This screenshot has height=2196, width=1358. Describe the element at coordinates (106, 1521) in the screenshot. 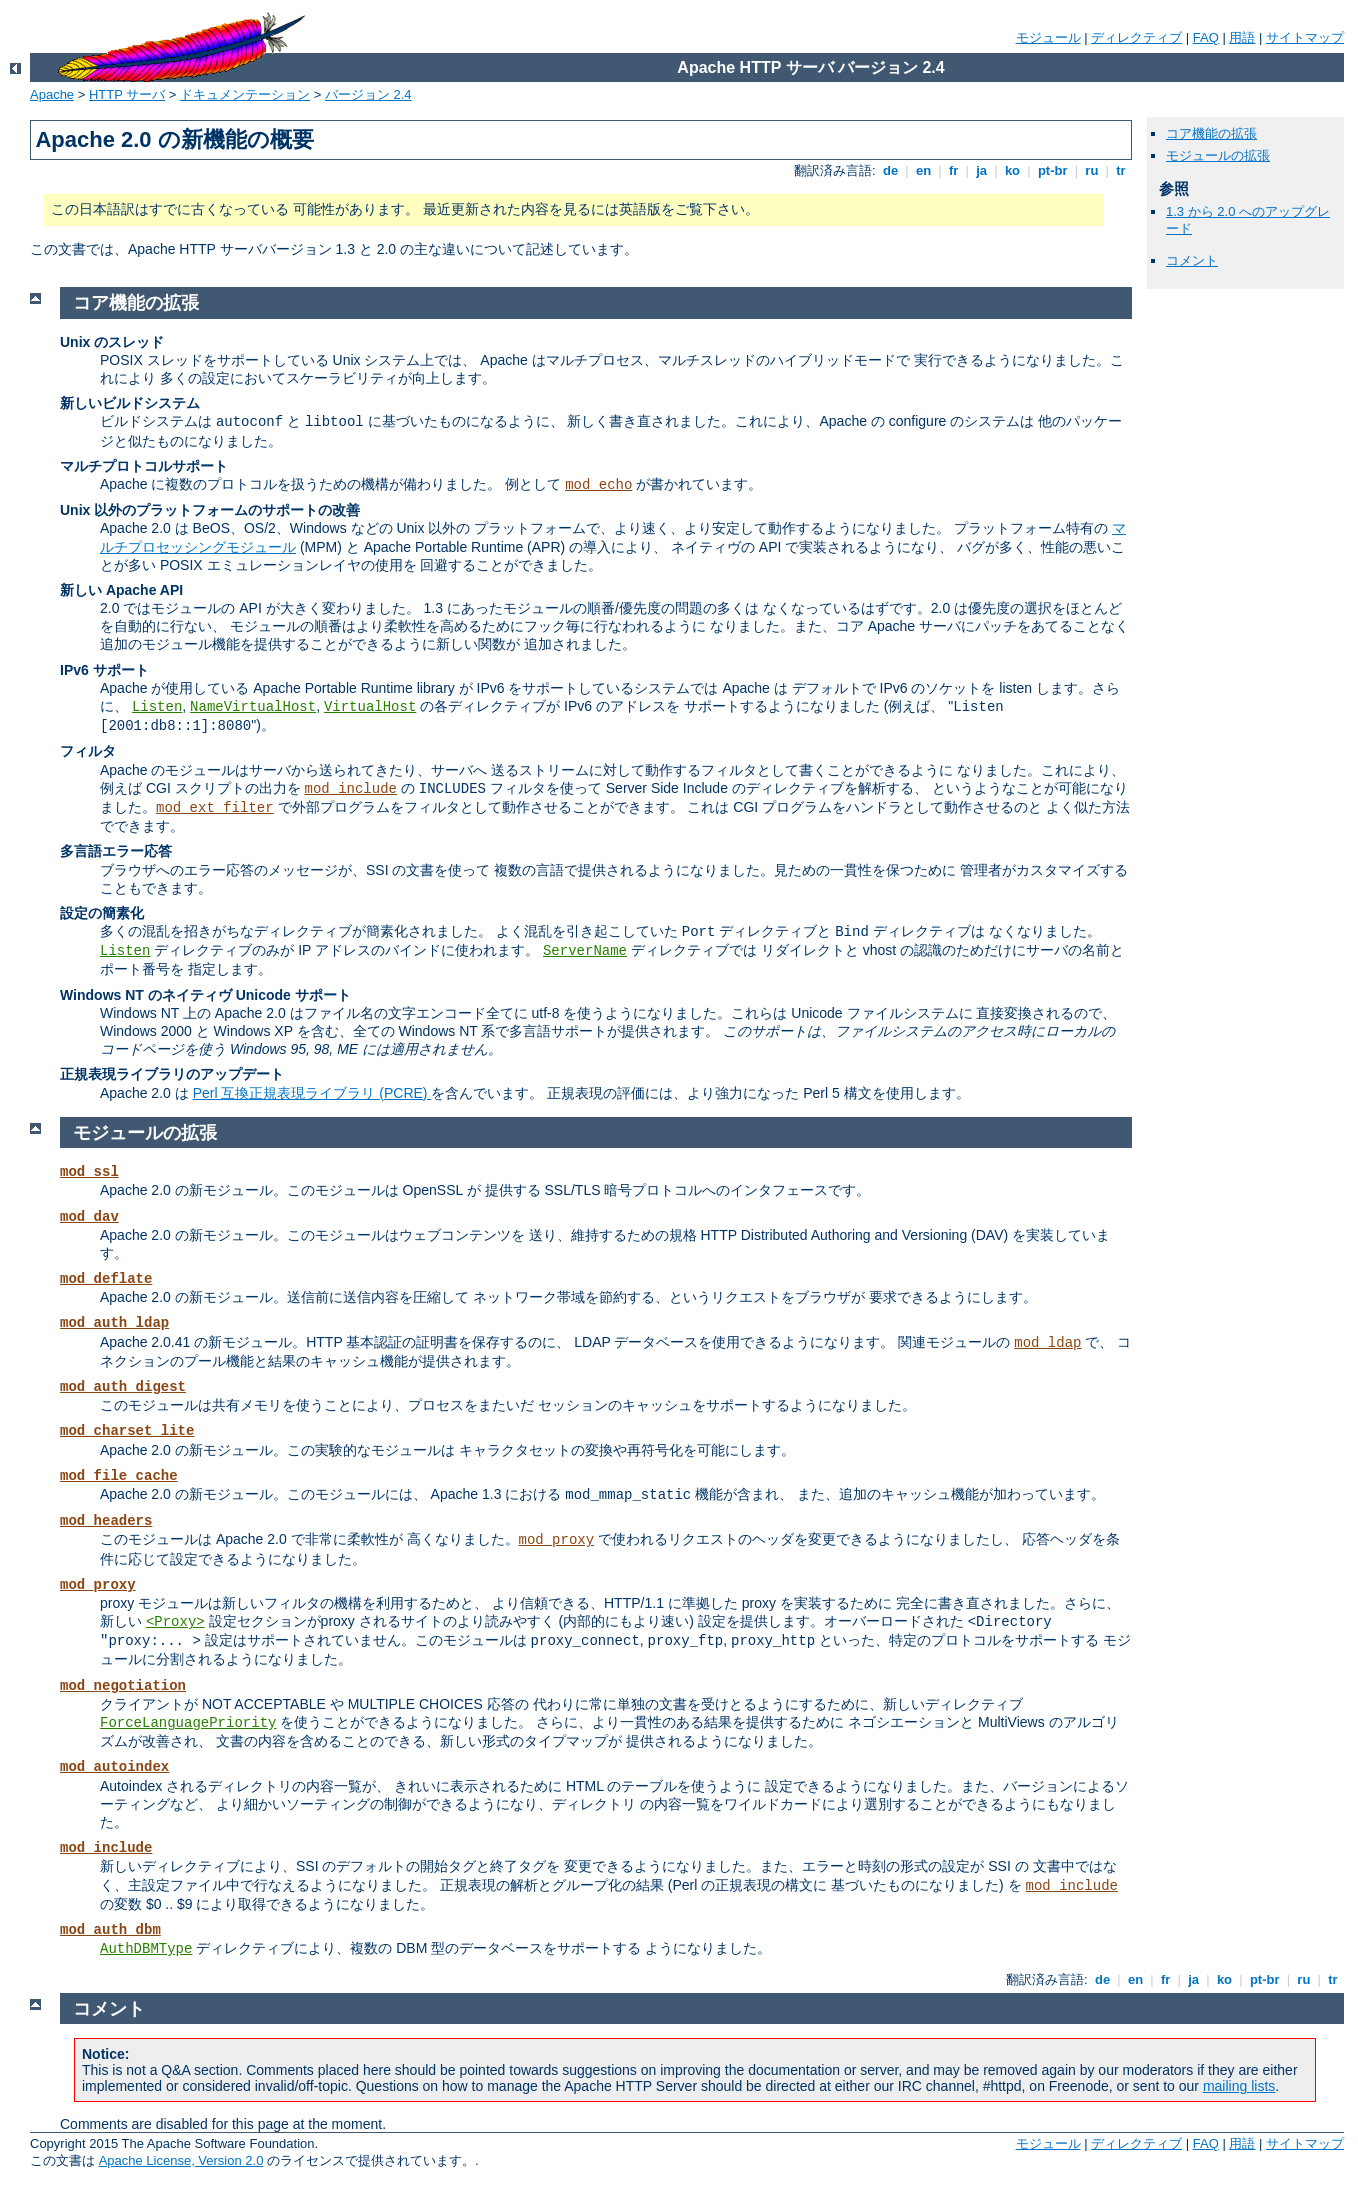

I see `mod_headers` at that location.